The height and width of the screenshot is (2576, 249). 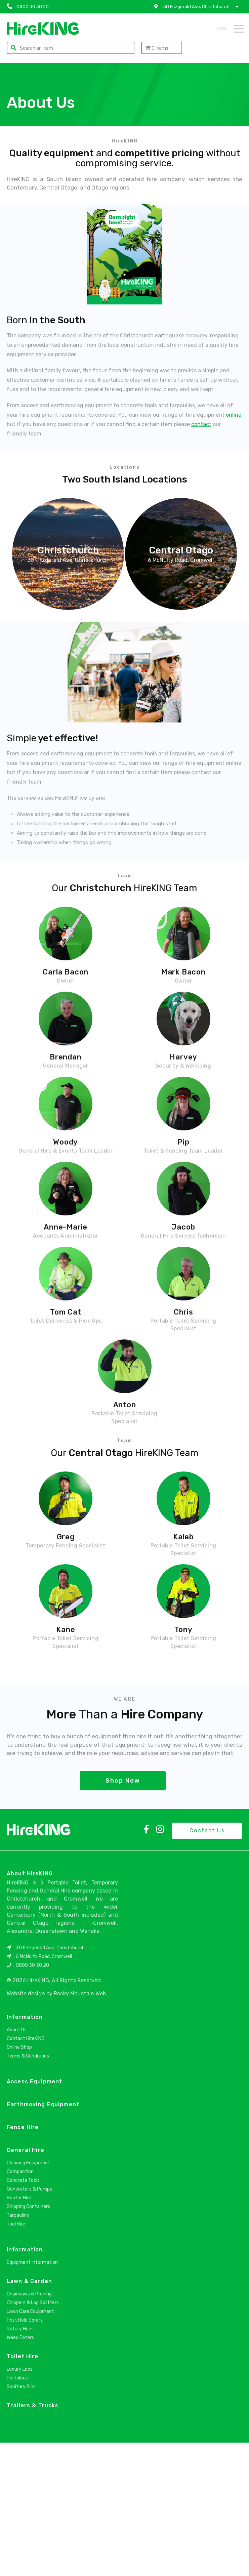 What do you see at coordinates (25, 2150) in the screenshot?
I see `Information` at bounding box center [25, 2150].